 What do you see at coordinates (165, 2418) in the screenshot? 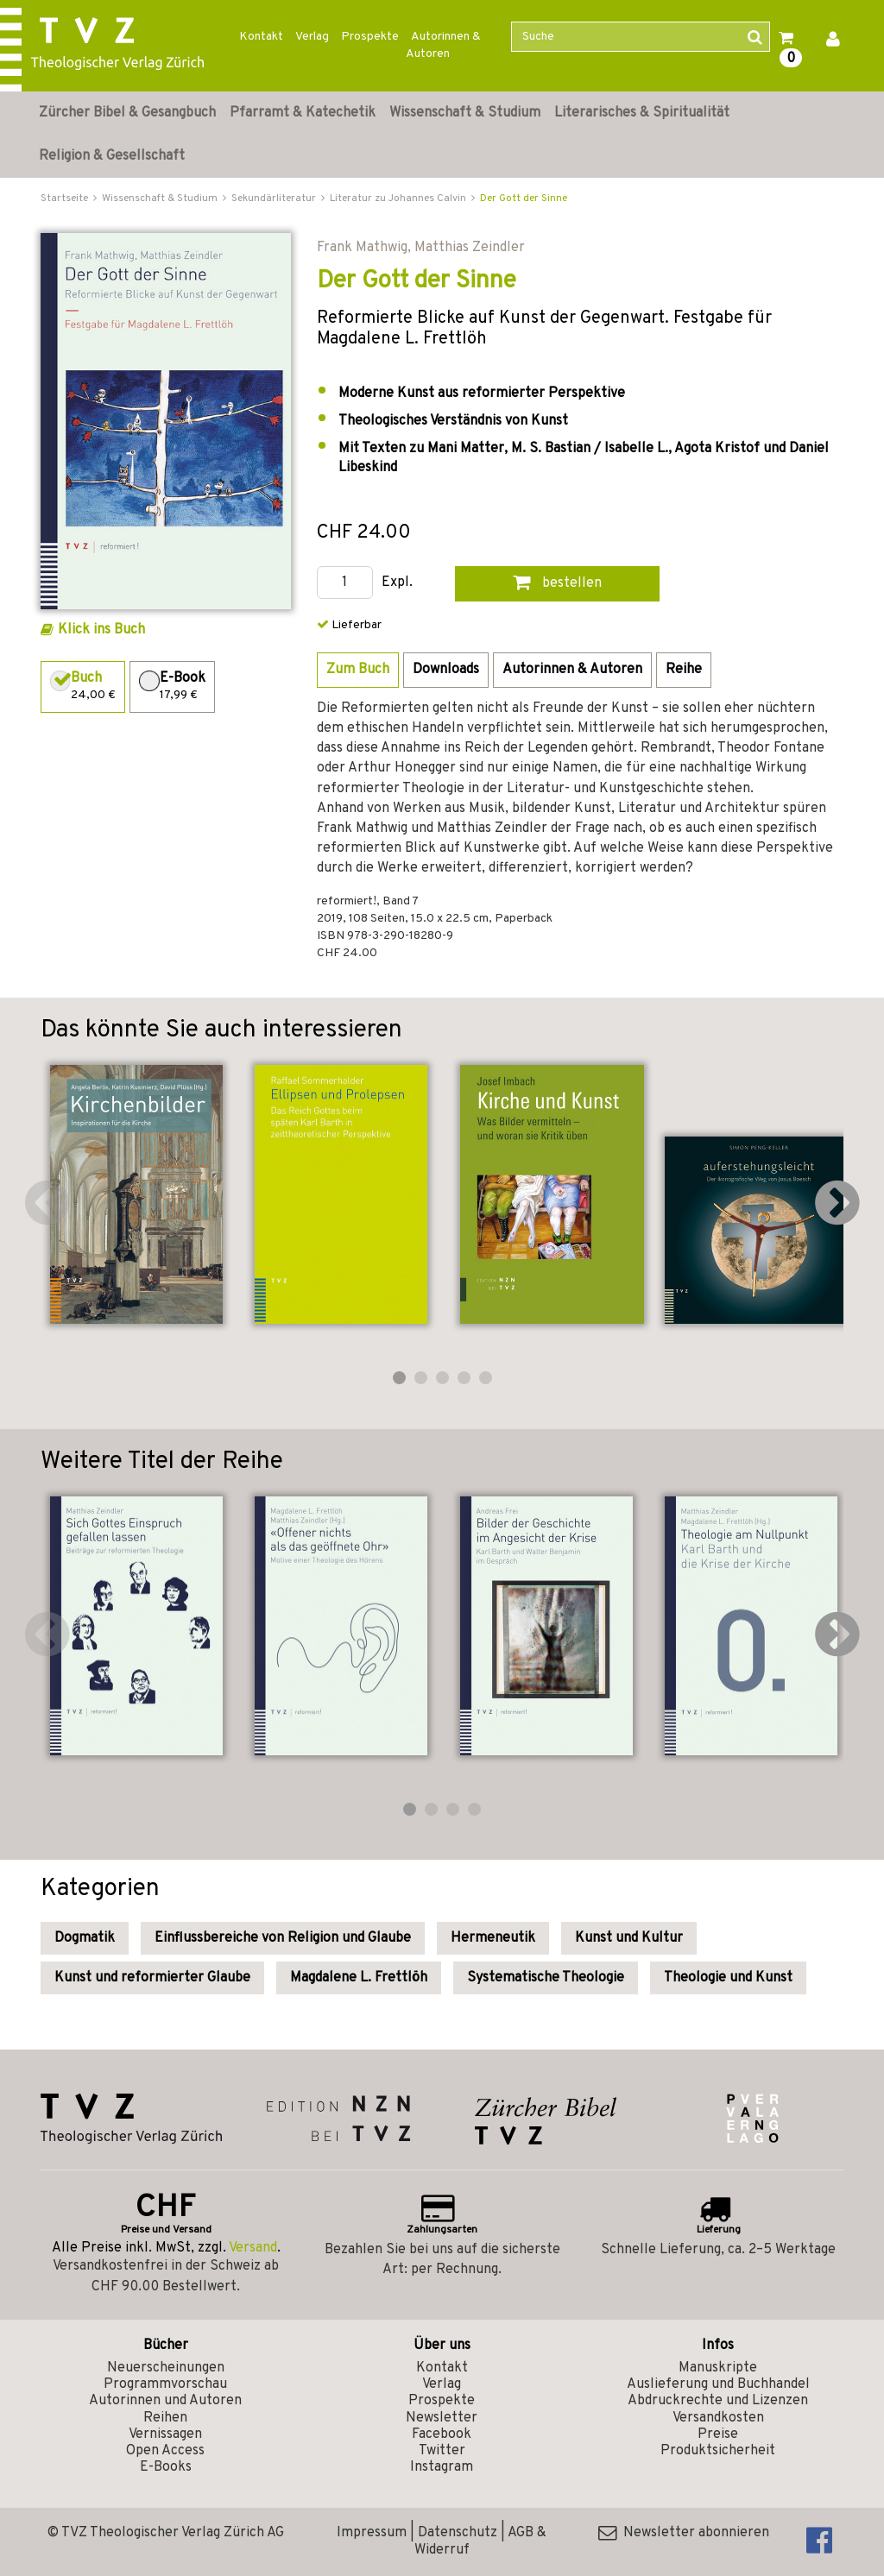
I see `Reihen` at bounding box center [165, 2418].